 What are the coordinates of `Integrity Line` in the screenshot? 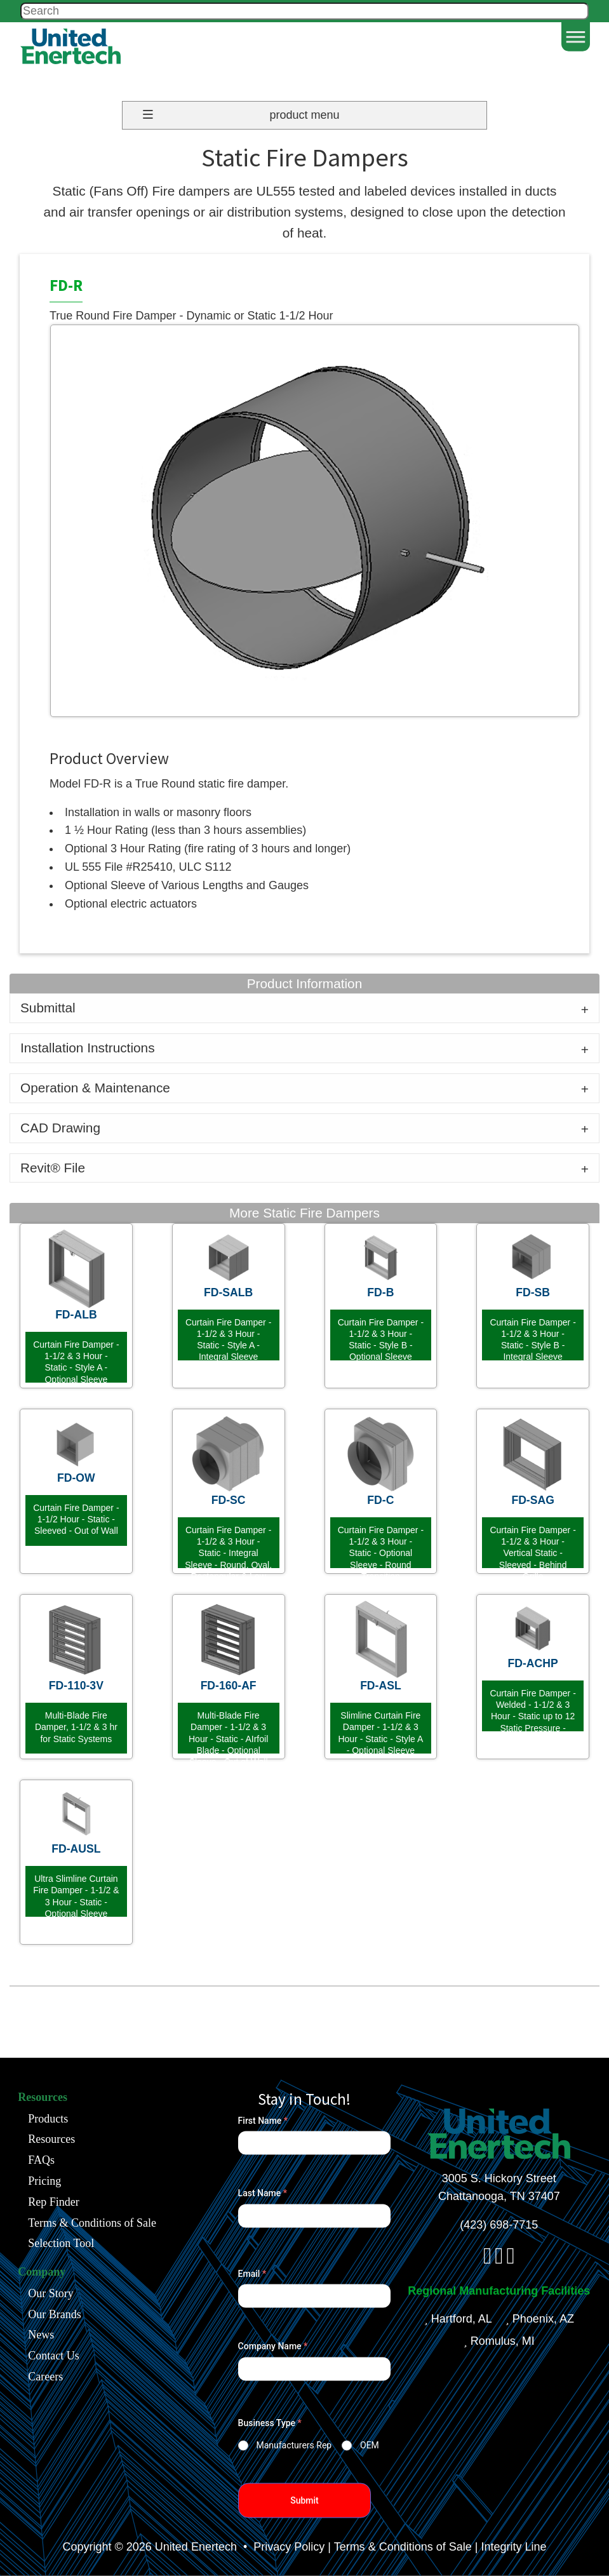 It's located at (513, 2546).